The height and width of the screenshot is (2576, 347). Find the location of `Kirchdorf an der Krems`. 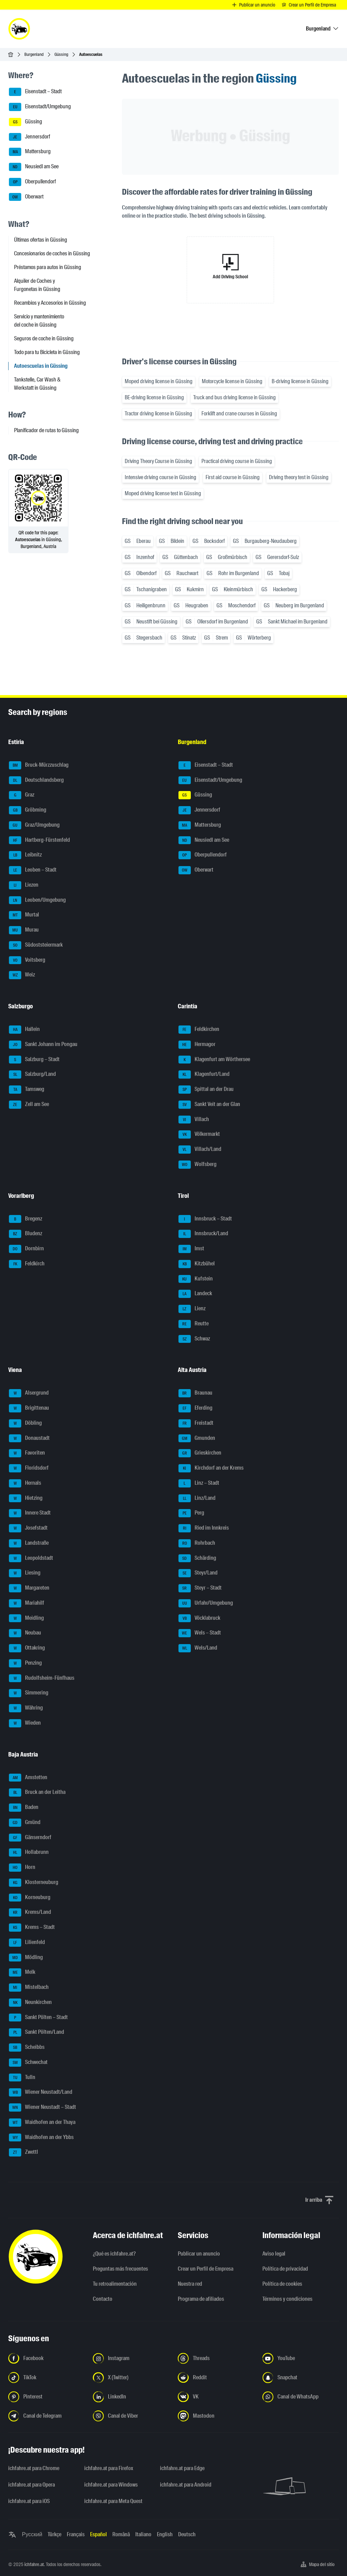

Kirchdorf an der Krems is located at coordinates (211, 1468).